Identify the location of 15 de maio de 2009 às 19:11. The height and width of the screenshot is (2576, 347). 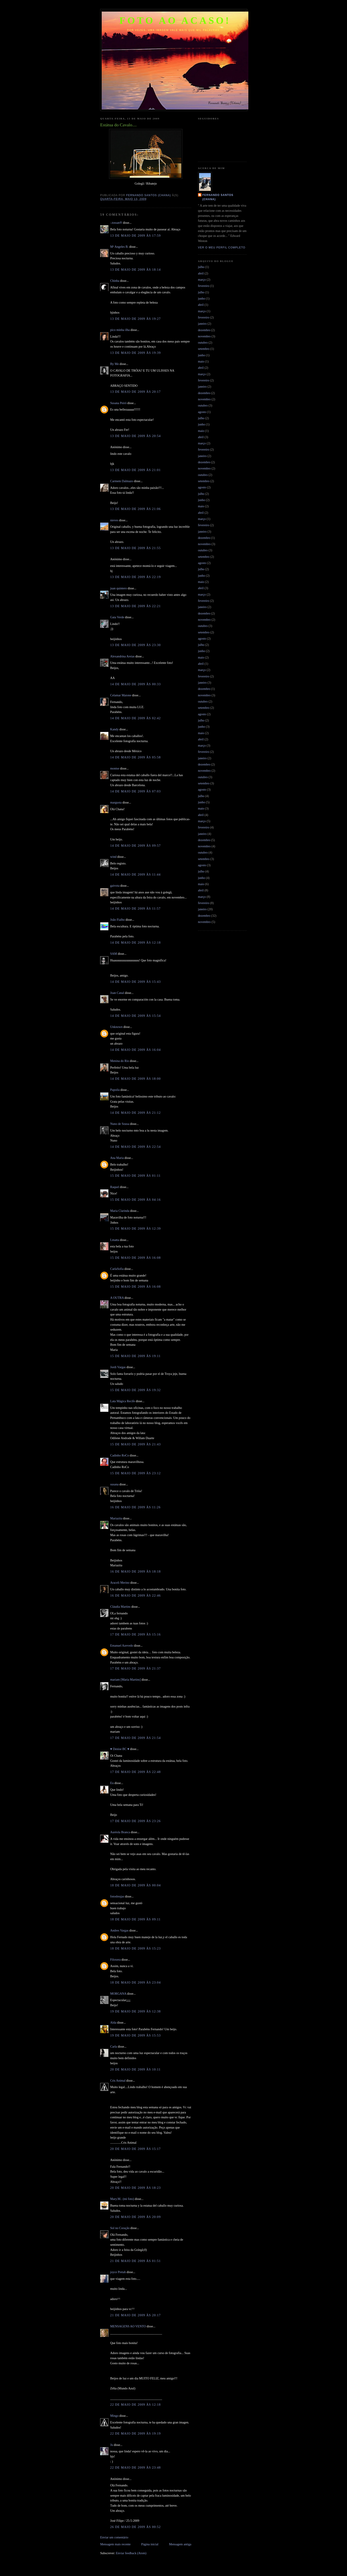
(135, 1356).